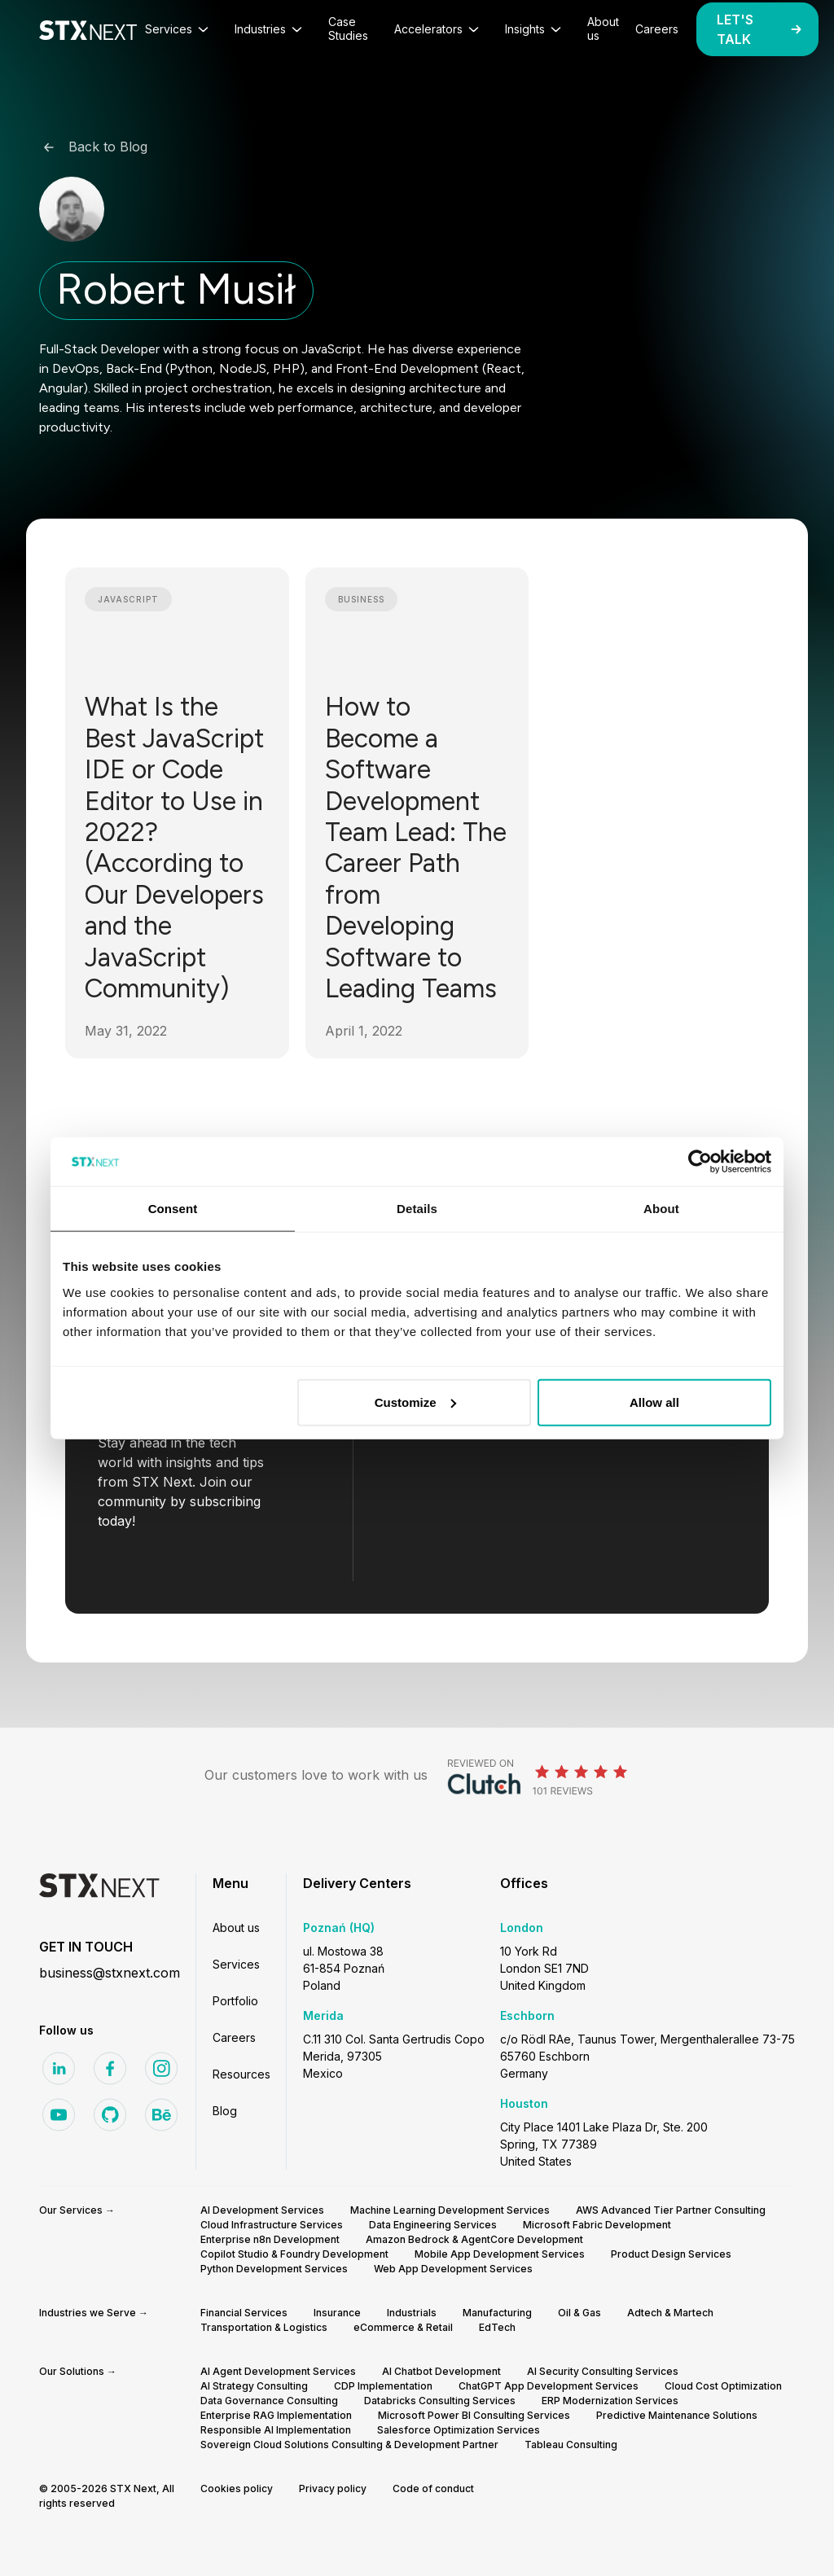  What do you see at coordinates (263, 2327) in the screenshot?
I see `Transportation & Logistics` at bounding box center [263, 2327].